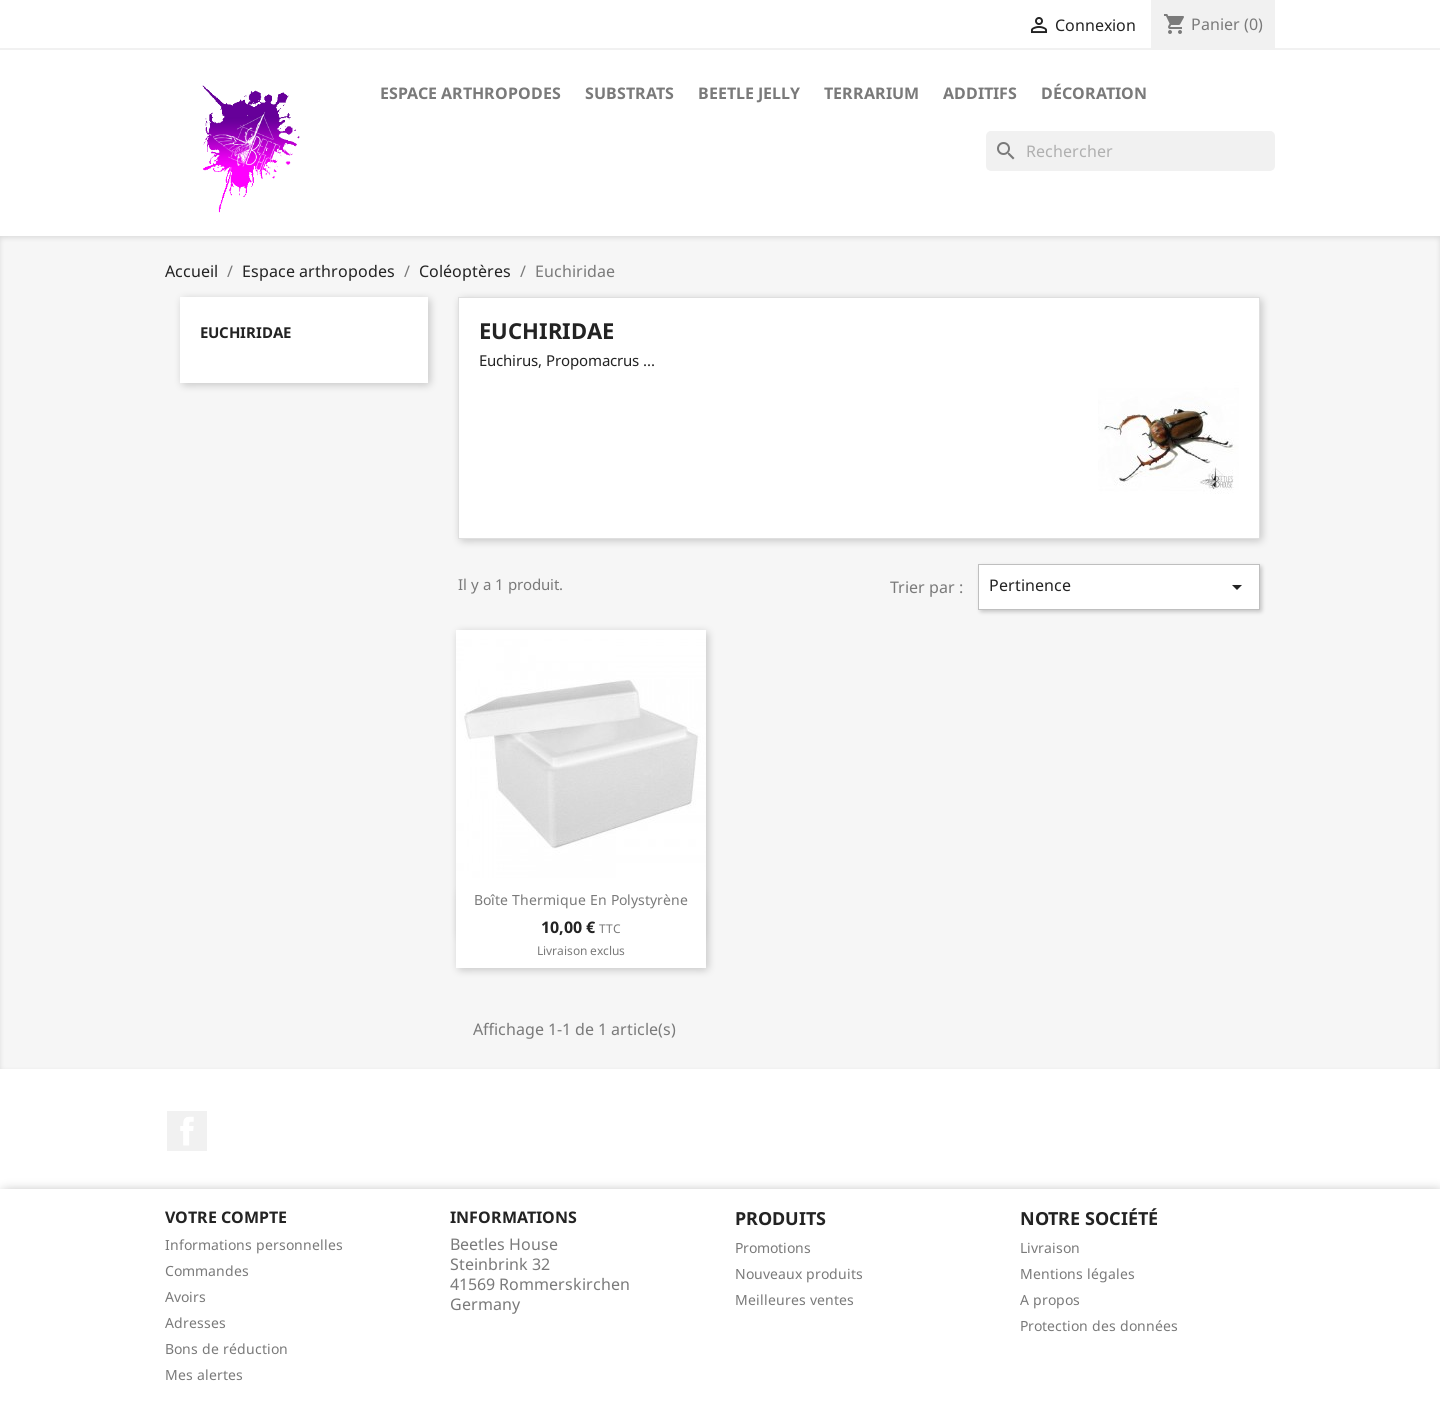  I want to click on Décoration, so click(1094, 93).